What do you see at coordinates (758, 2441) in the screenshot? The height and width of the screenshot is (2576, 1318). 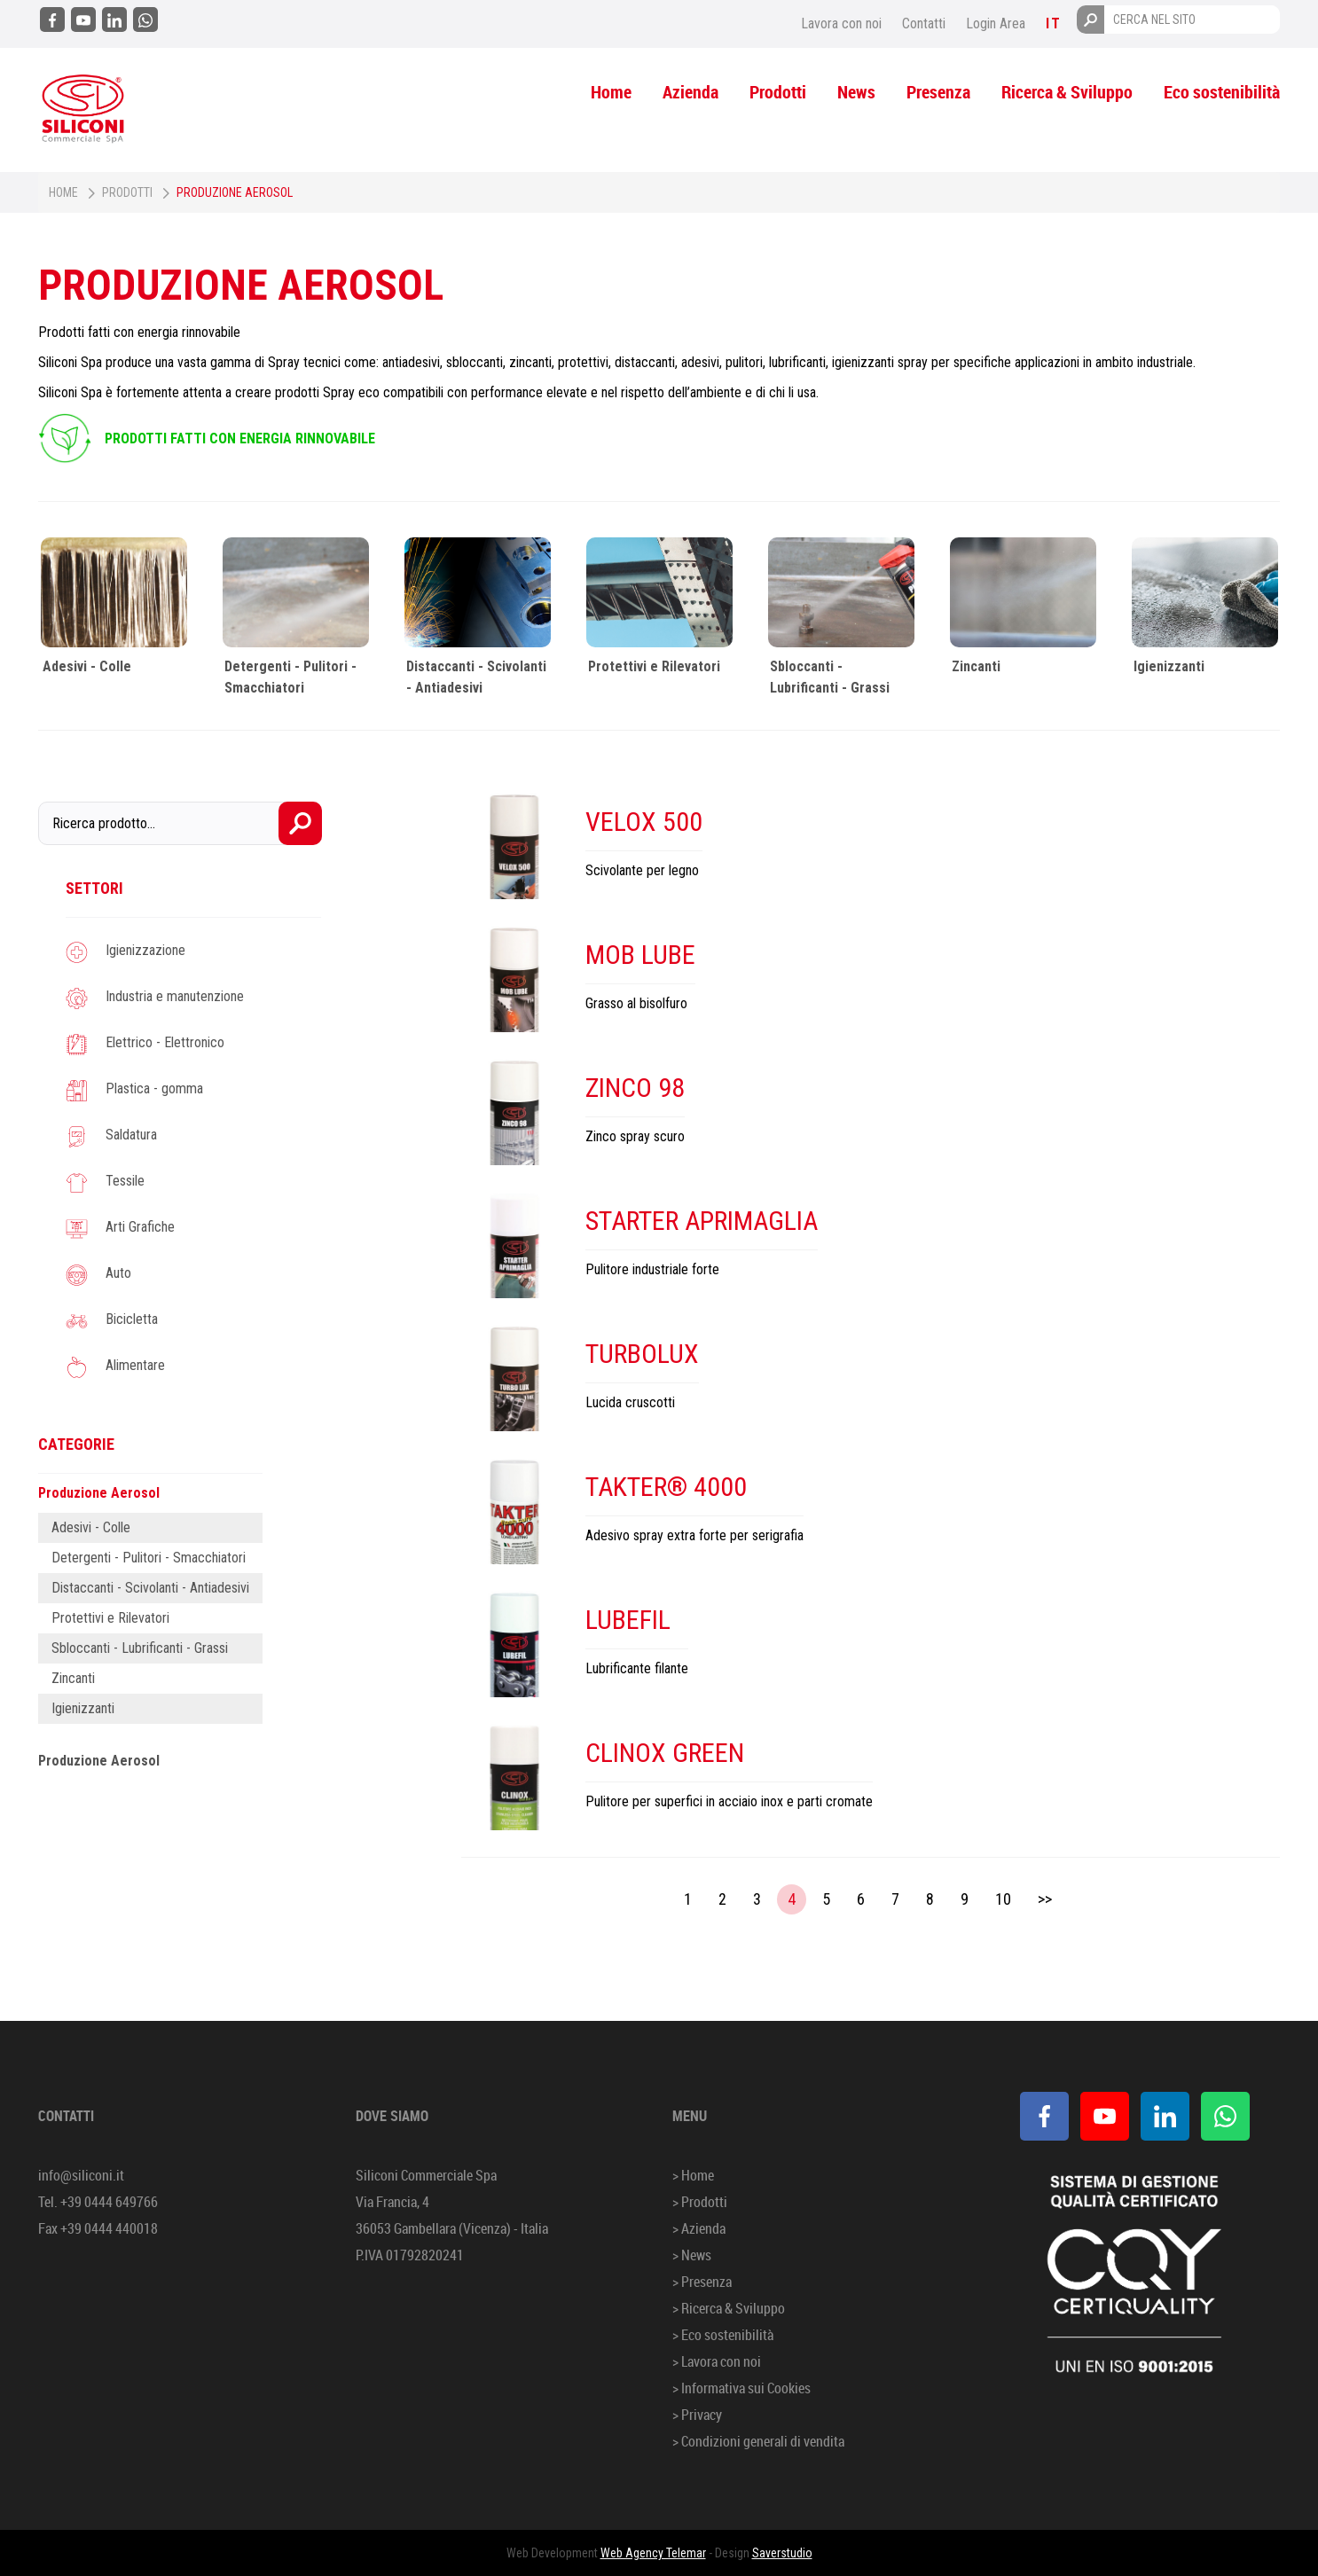 I see `> Condizioni generali di vendita` at bounding box center [758, 2441].